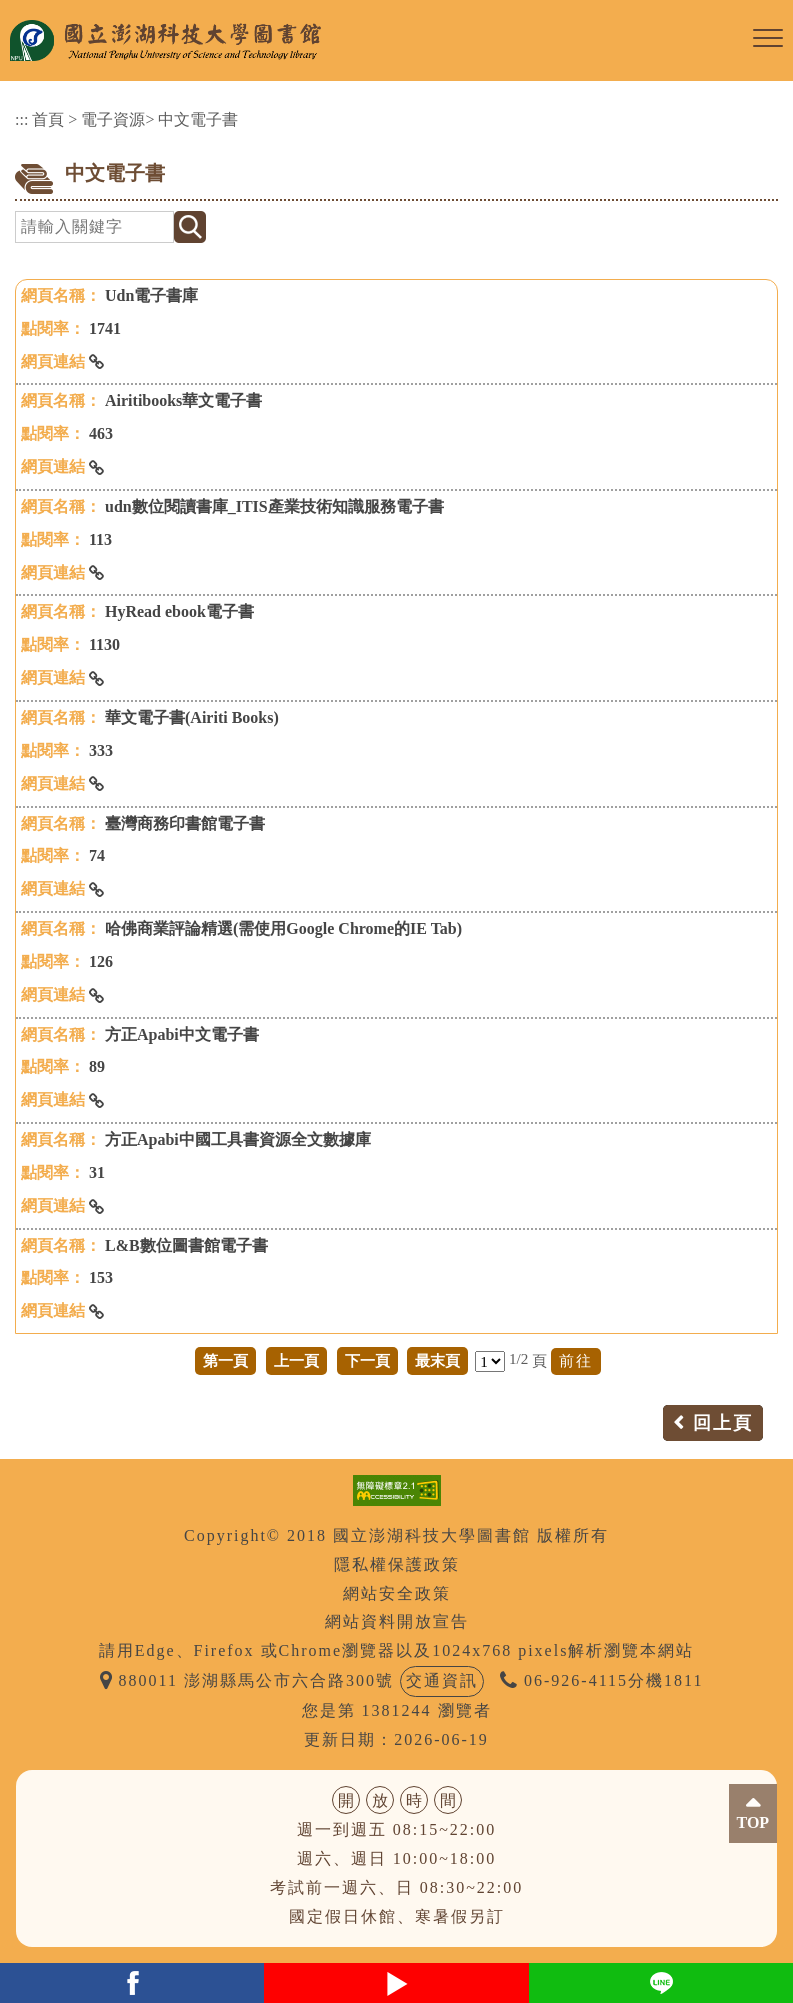  What do you see at coordinates (198, 119) in the screenshot?
I see `中文電子書` at bounding box center [198, 119].